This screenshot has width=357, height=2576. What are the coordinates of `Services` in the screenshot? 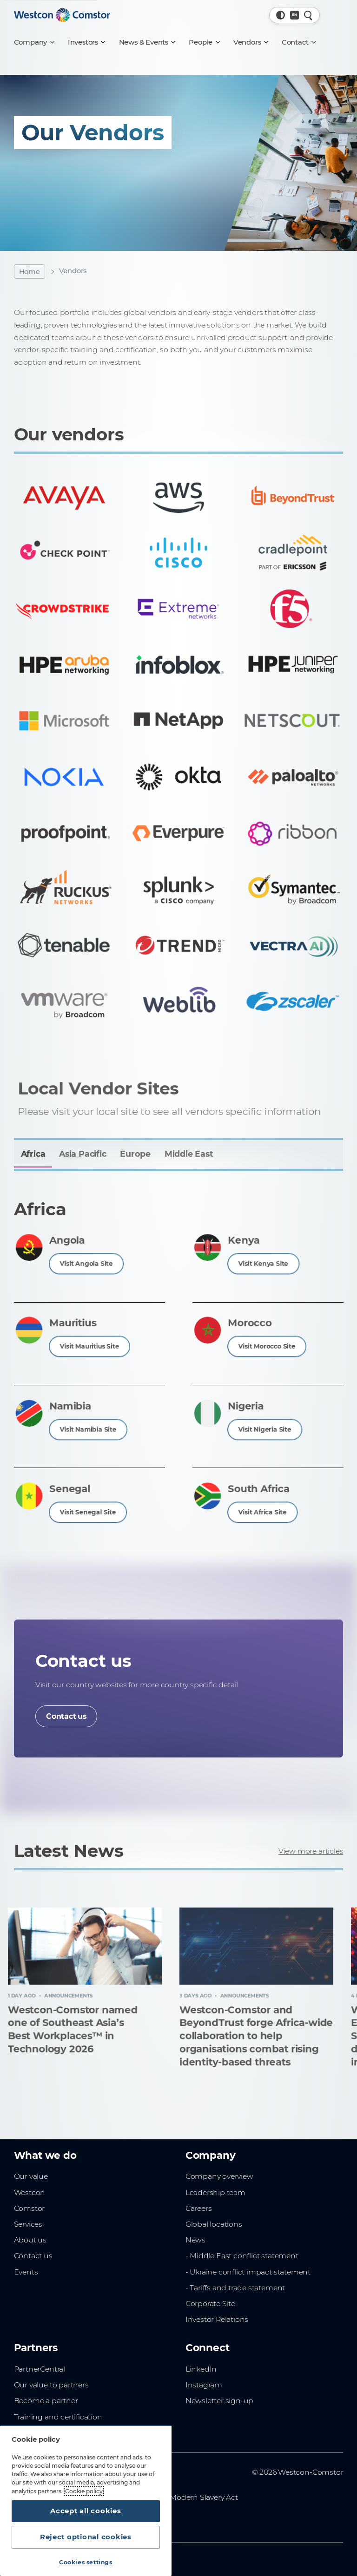 It's located at (28, 2224).